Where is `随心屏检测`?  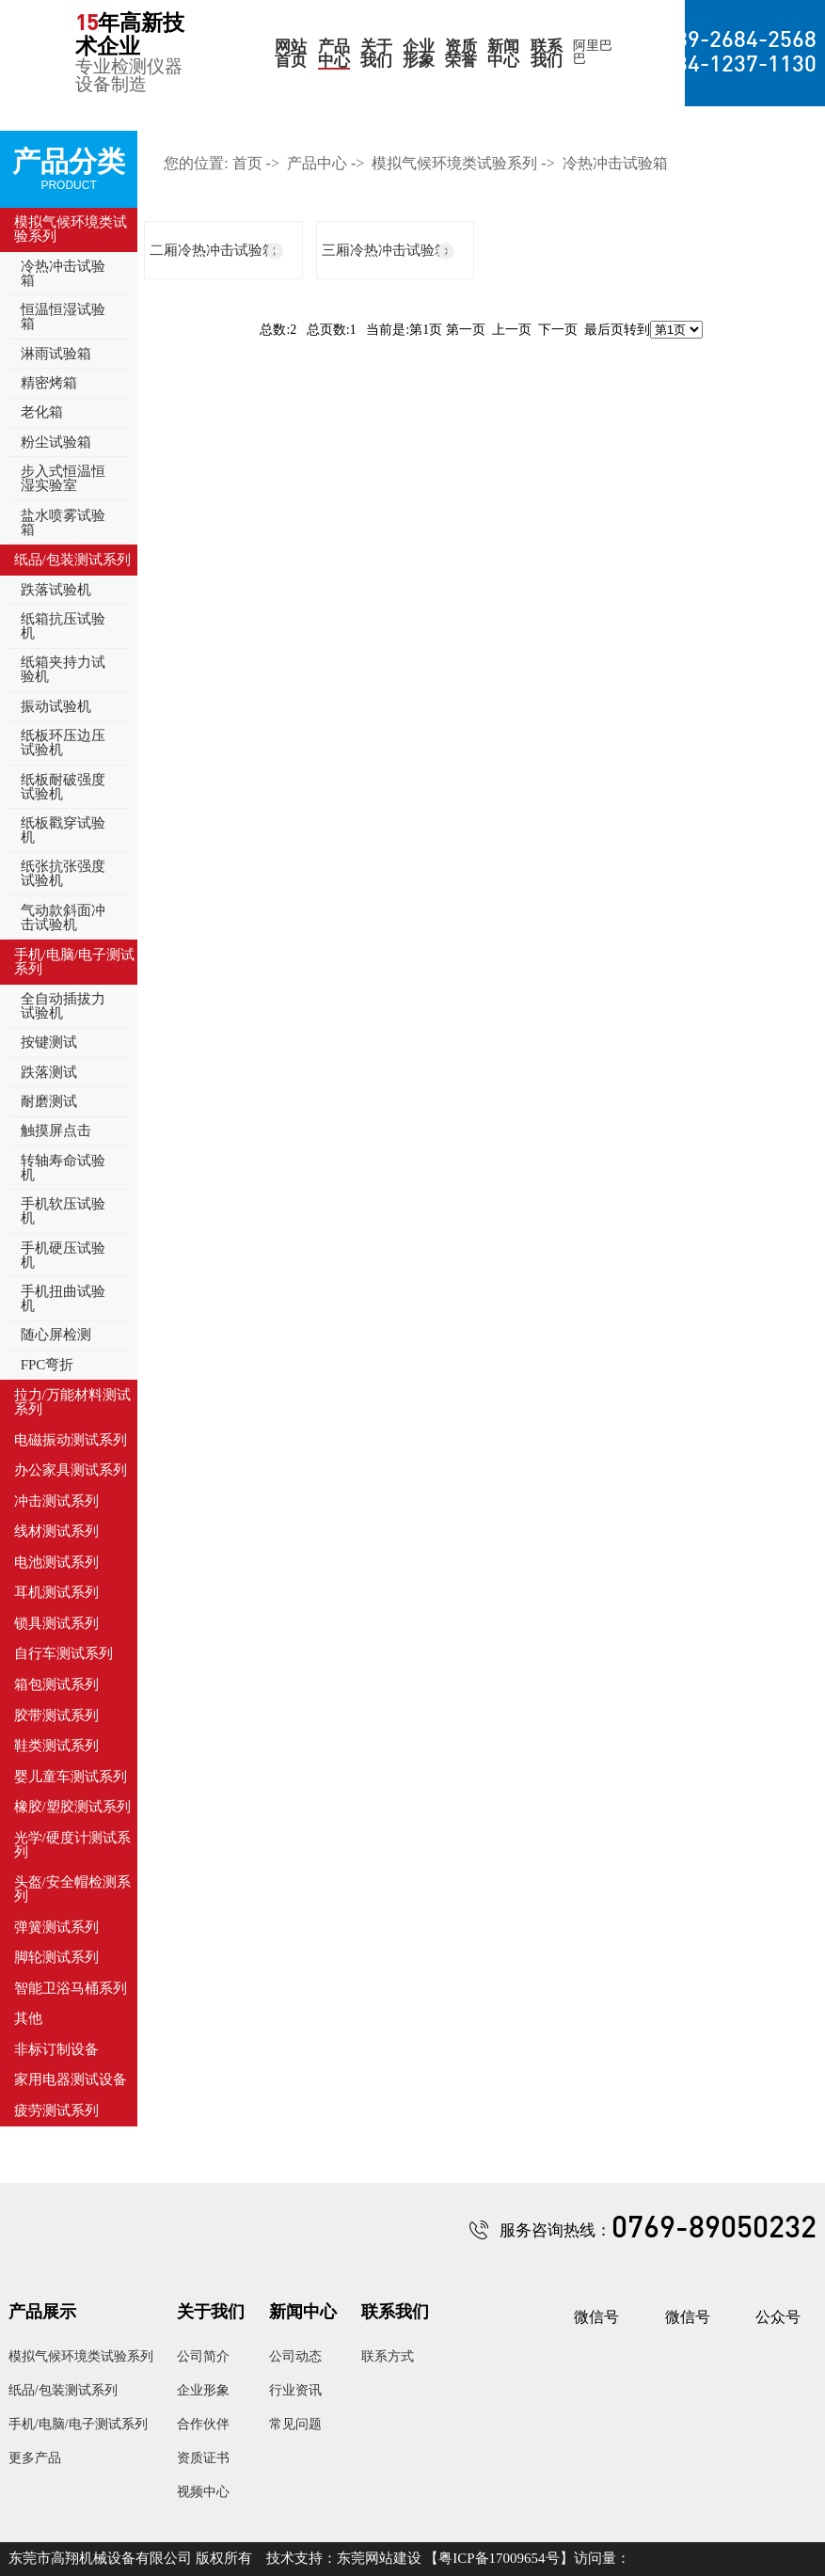 随心屏检测 is located at coordinates (56, 1334).